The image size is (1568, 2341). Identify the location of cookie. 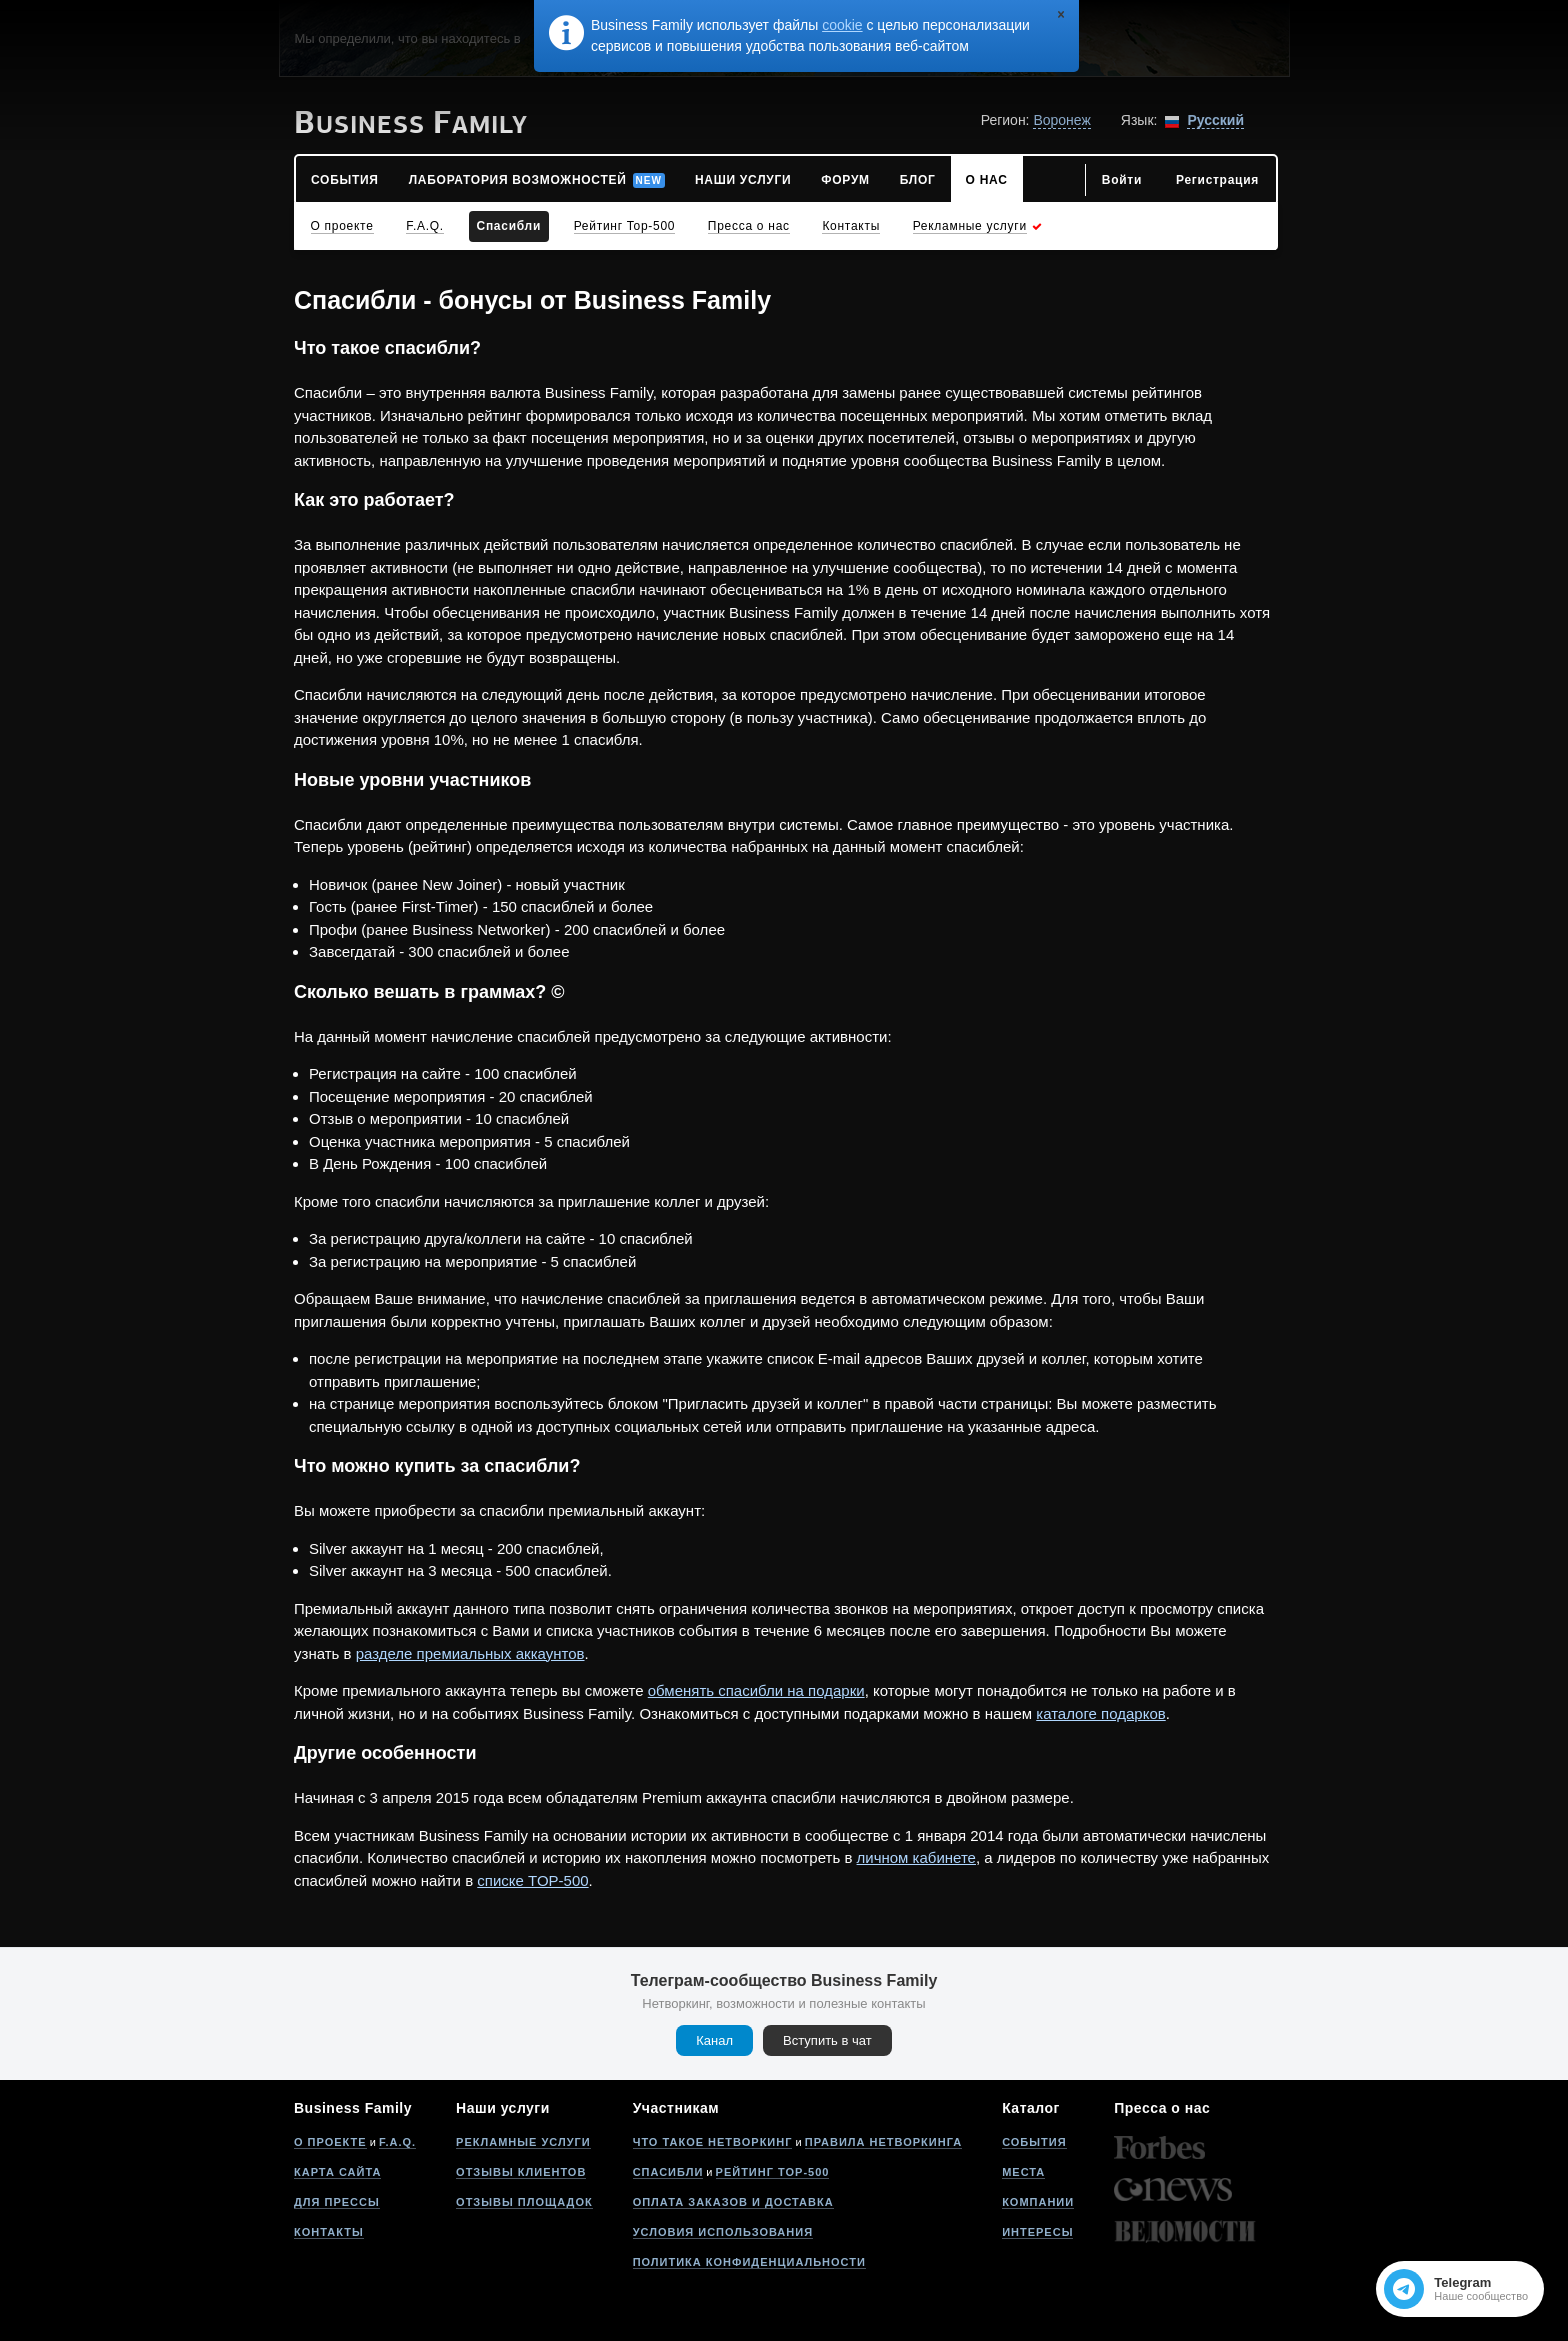
(842, 25).